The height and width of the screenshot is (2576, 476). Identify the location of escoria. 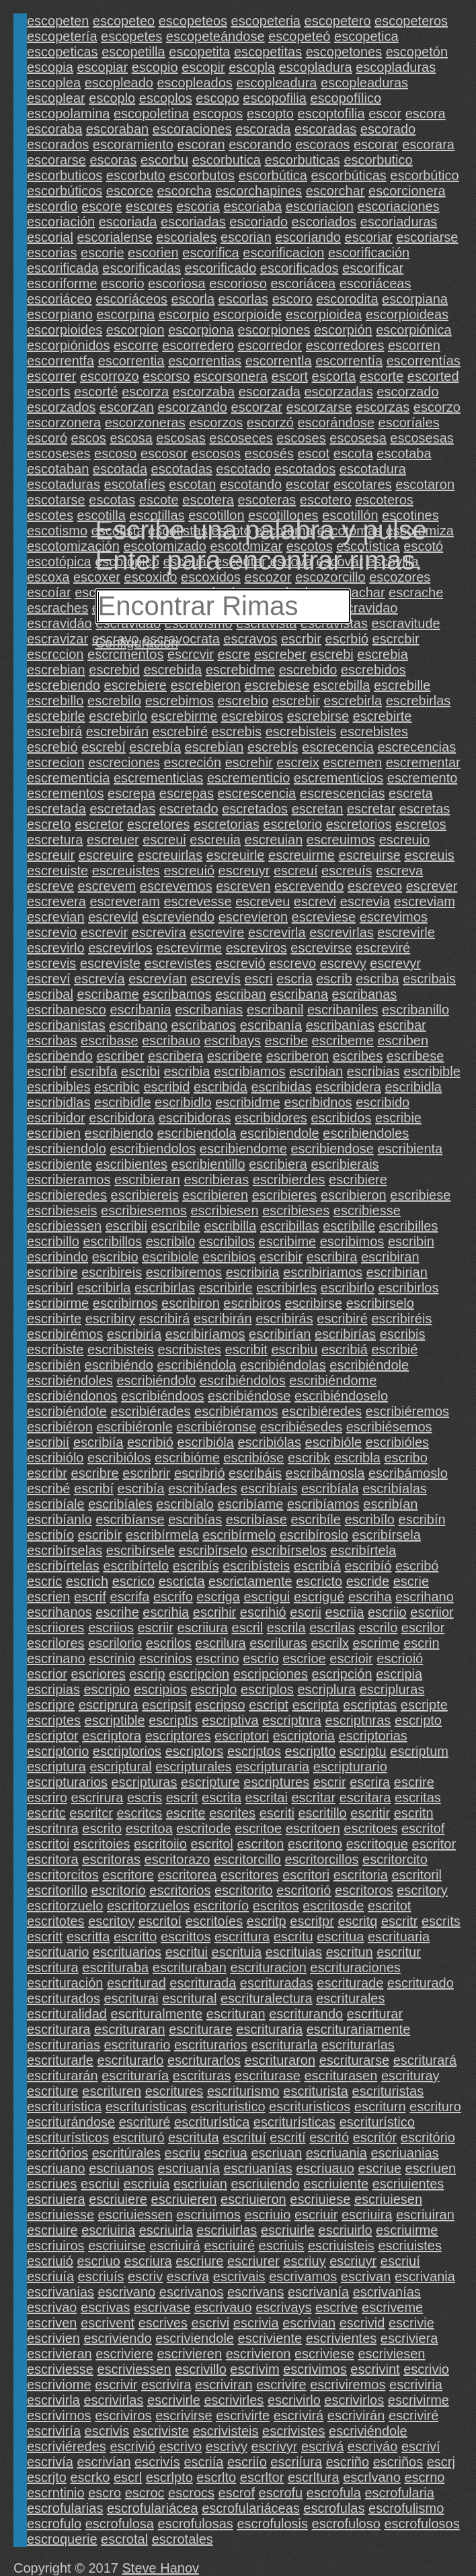
(197, 206).